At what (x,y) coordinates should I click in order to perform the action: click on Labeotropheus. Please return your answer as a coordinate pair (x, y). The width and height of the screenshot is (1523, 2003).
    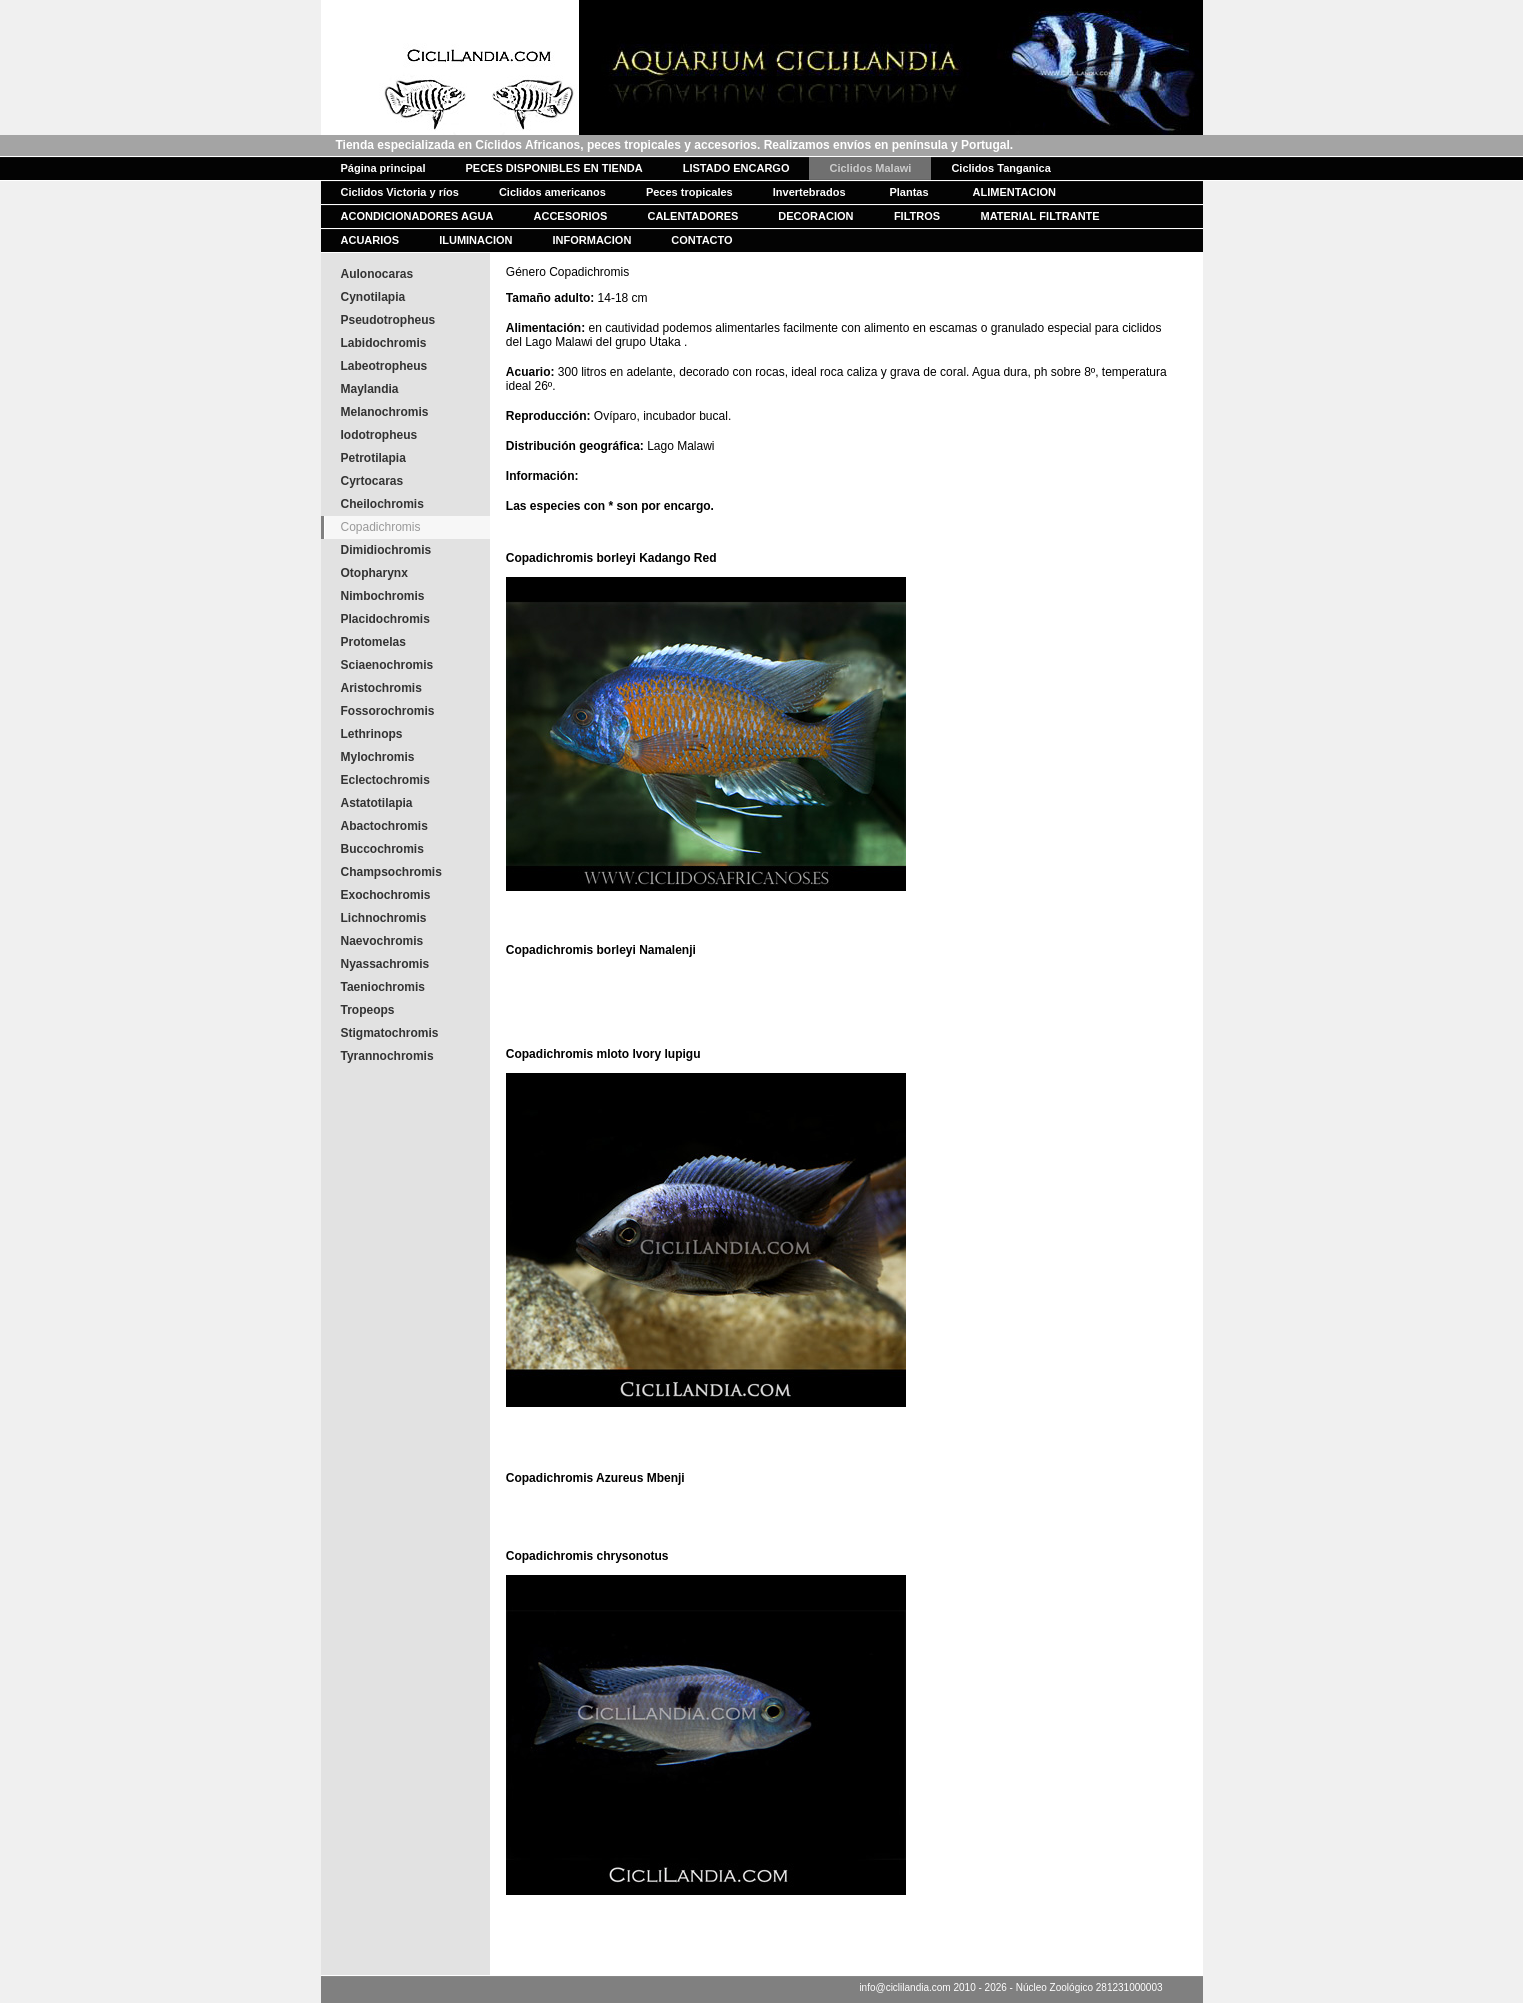
    Looking at the image, I should click on (384, 366).